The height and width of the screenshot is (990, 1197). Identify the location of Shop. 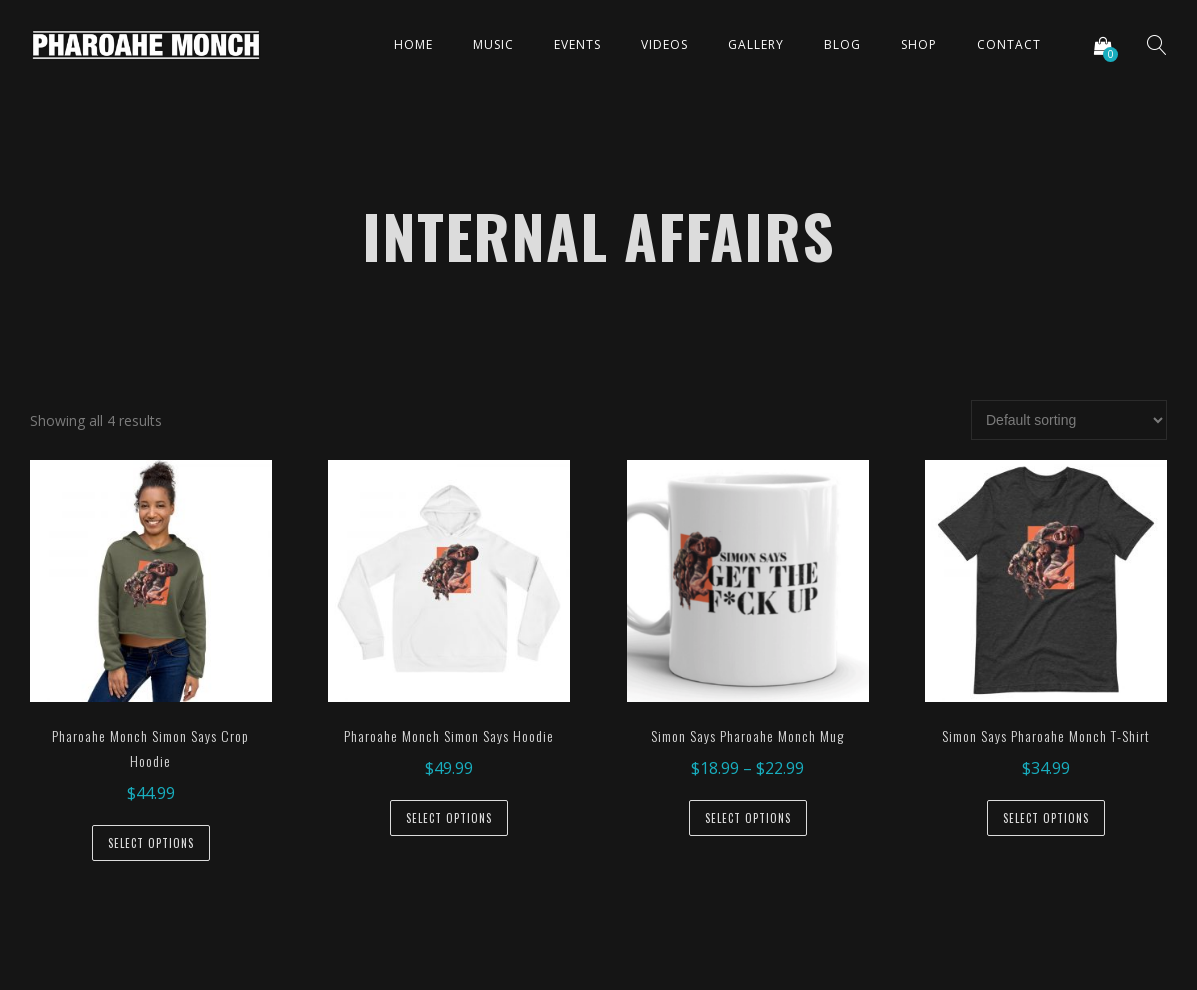
(919, 44).